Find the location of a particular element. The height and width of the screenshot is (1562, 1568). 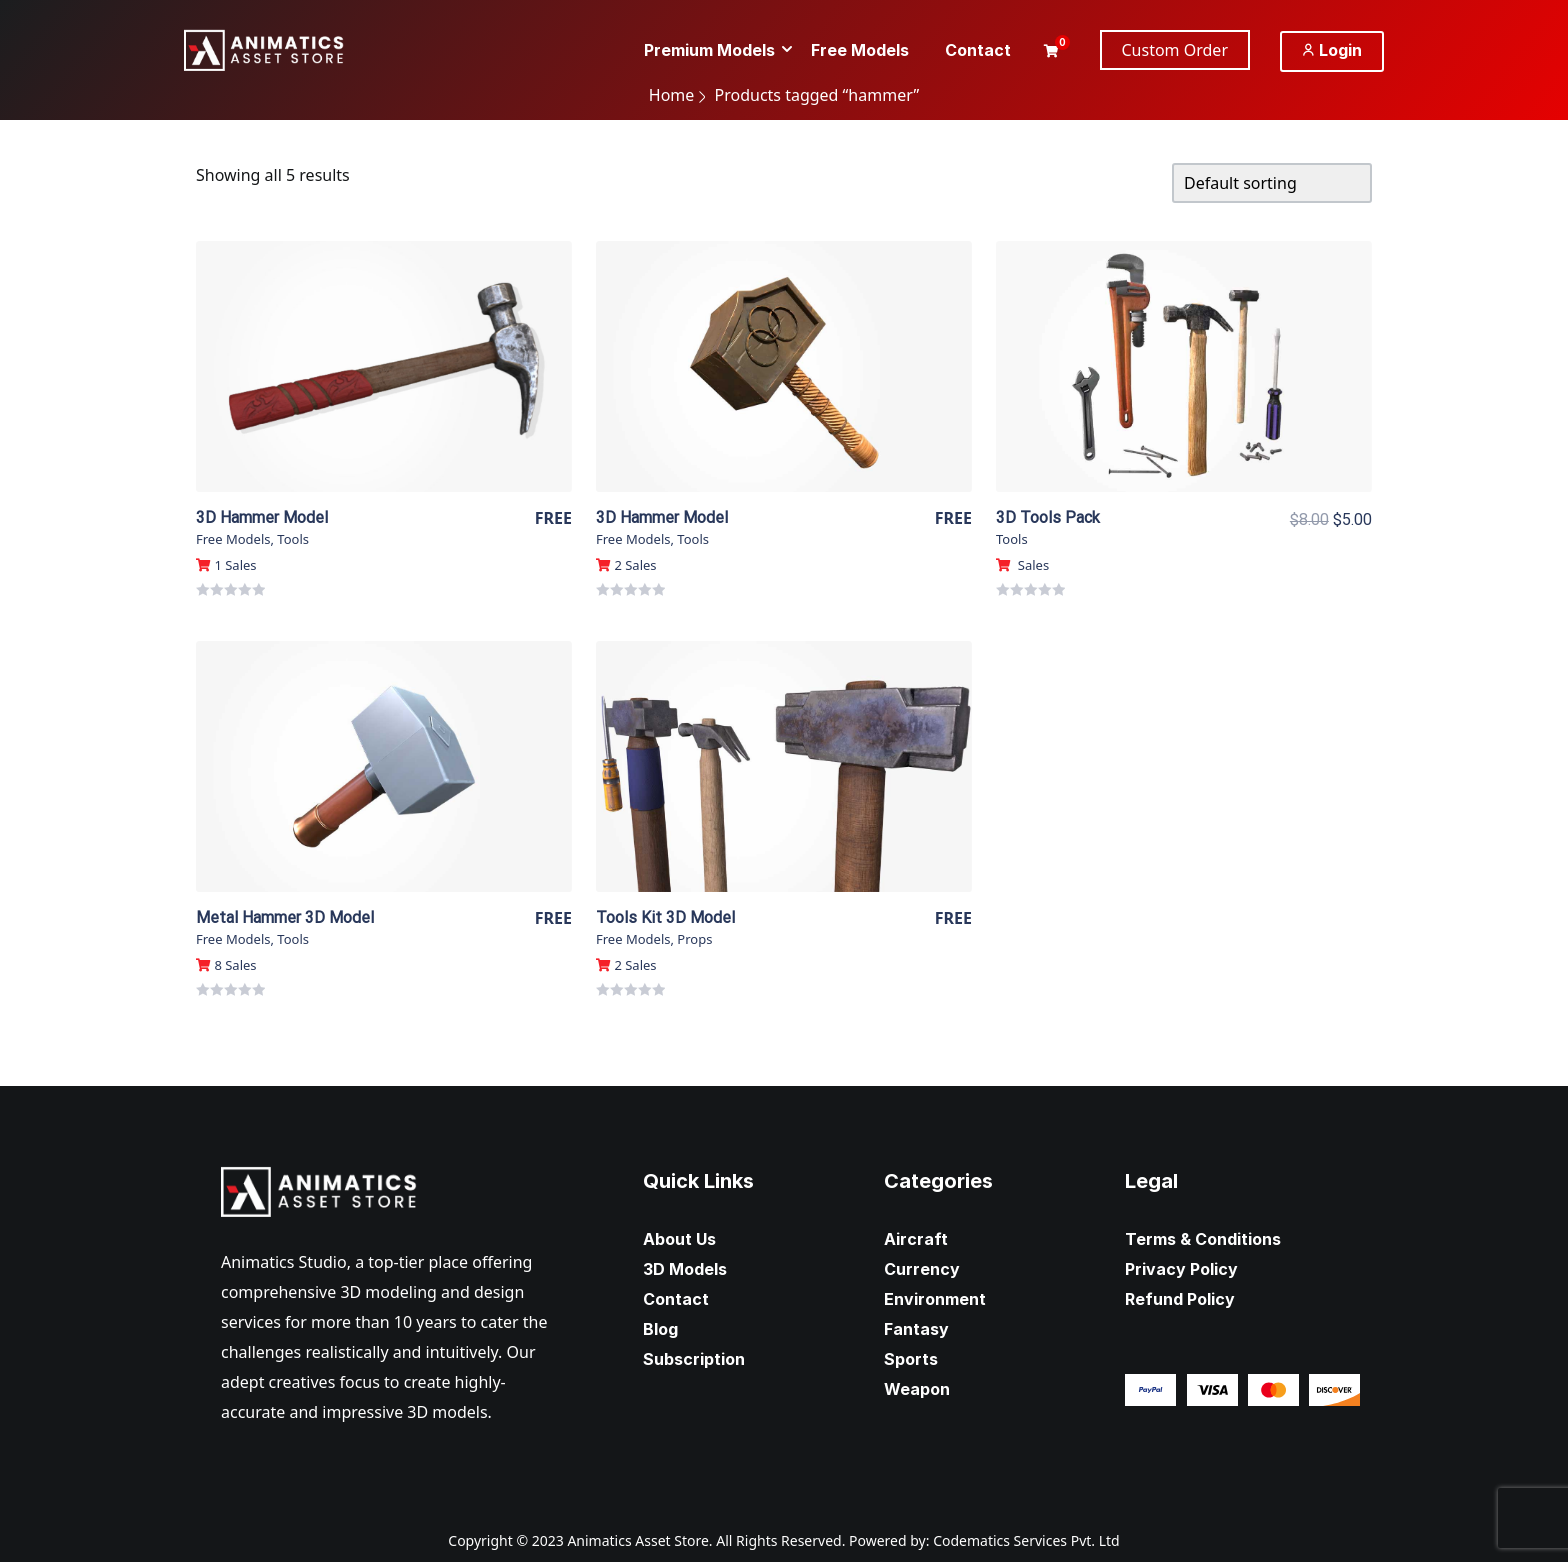

Login is located at coordinates (1332, 50).